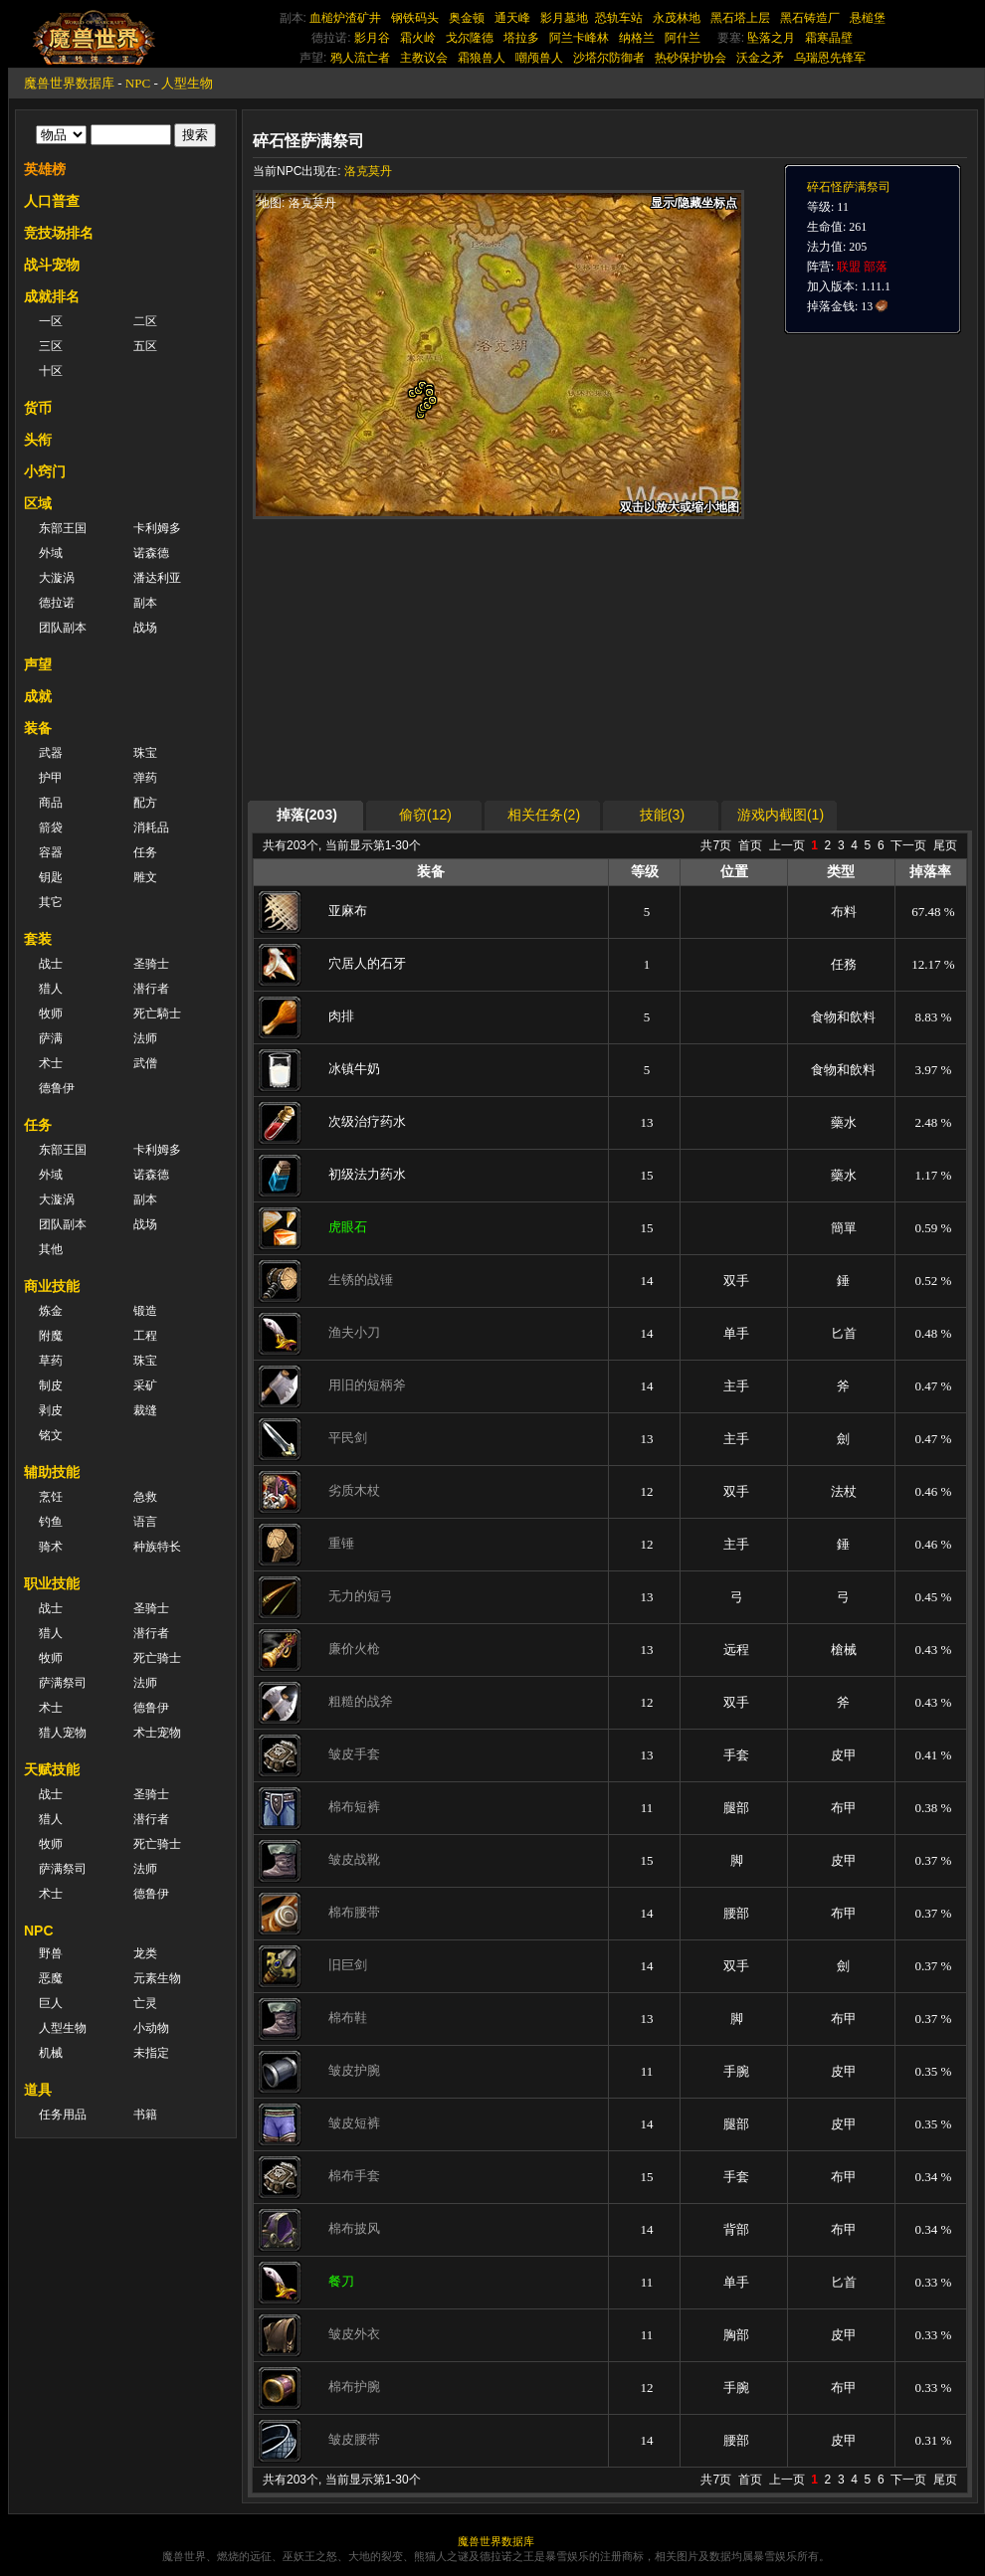  Describe the element at coordinates (145, 852) in the screenshot. I see `任务` at that location.